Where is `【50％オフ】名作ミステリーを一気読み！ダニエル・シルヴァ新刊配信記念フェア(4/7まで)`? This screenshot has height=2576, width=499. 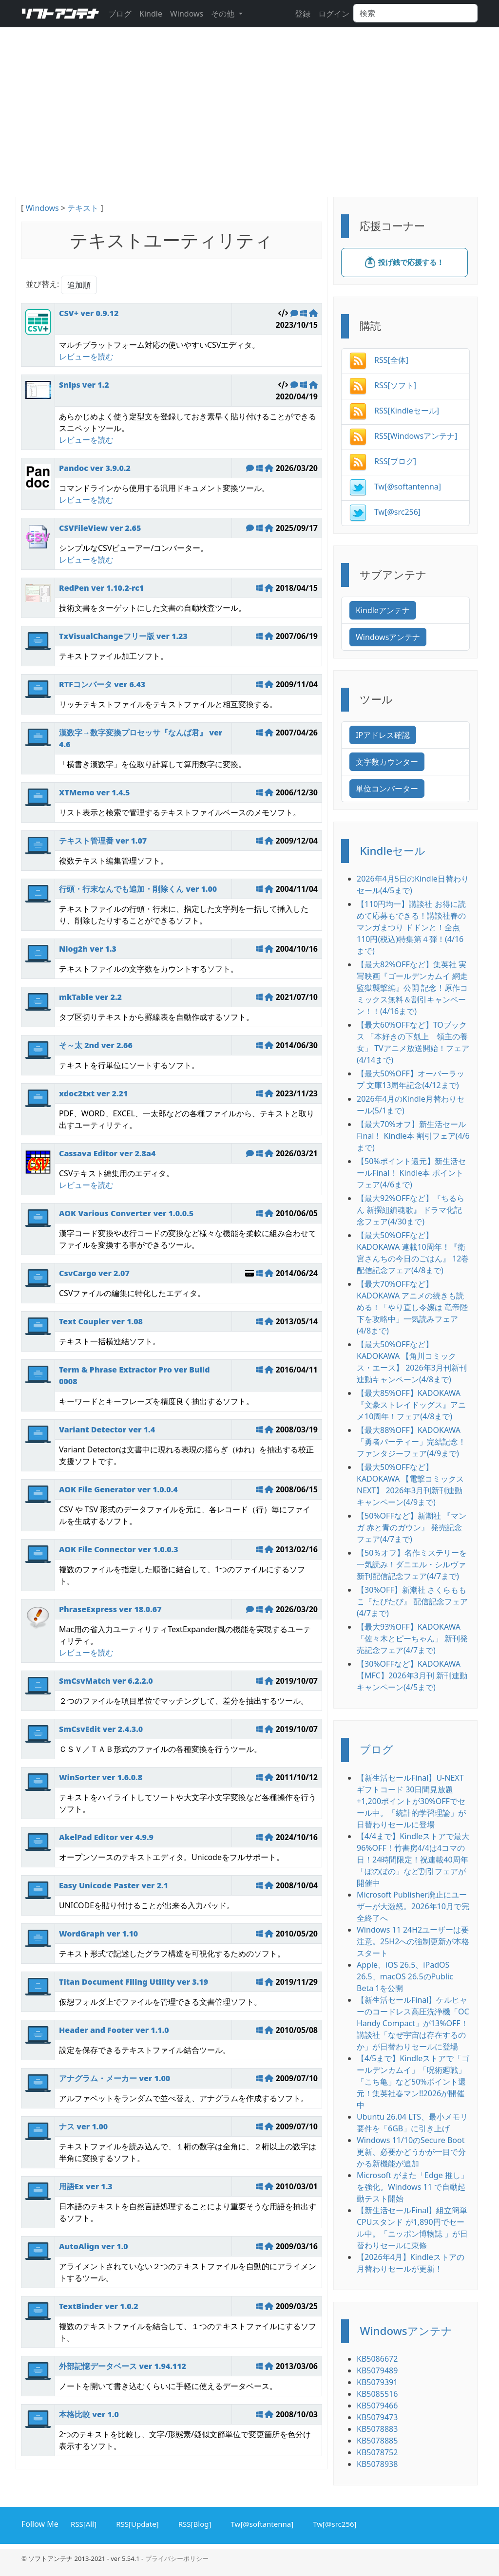 【50％オフ】名作ミステリーを一気読み！ダニエル・シルヴァ新刊配信記念フェア(4/7まで) is located at coordinates (412, 1564).